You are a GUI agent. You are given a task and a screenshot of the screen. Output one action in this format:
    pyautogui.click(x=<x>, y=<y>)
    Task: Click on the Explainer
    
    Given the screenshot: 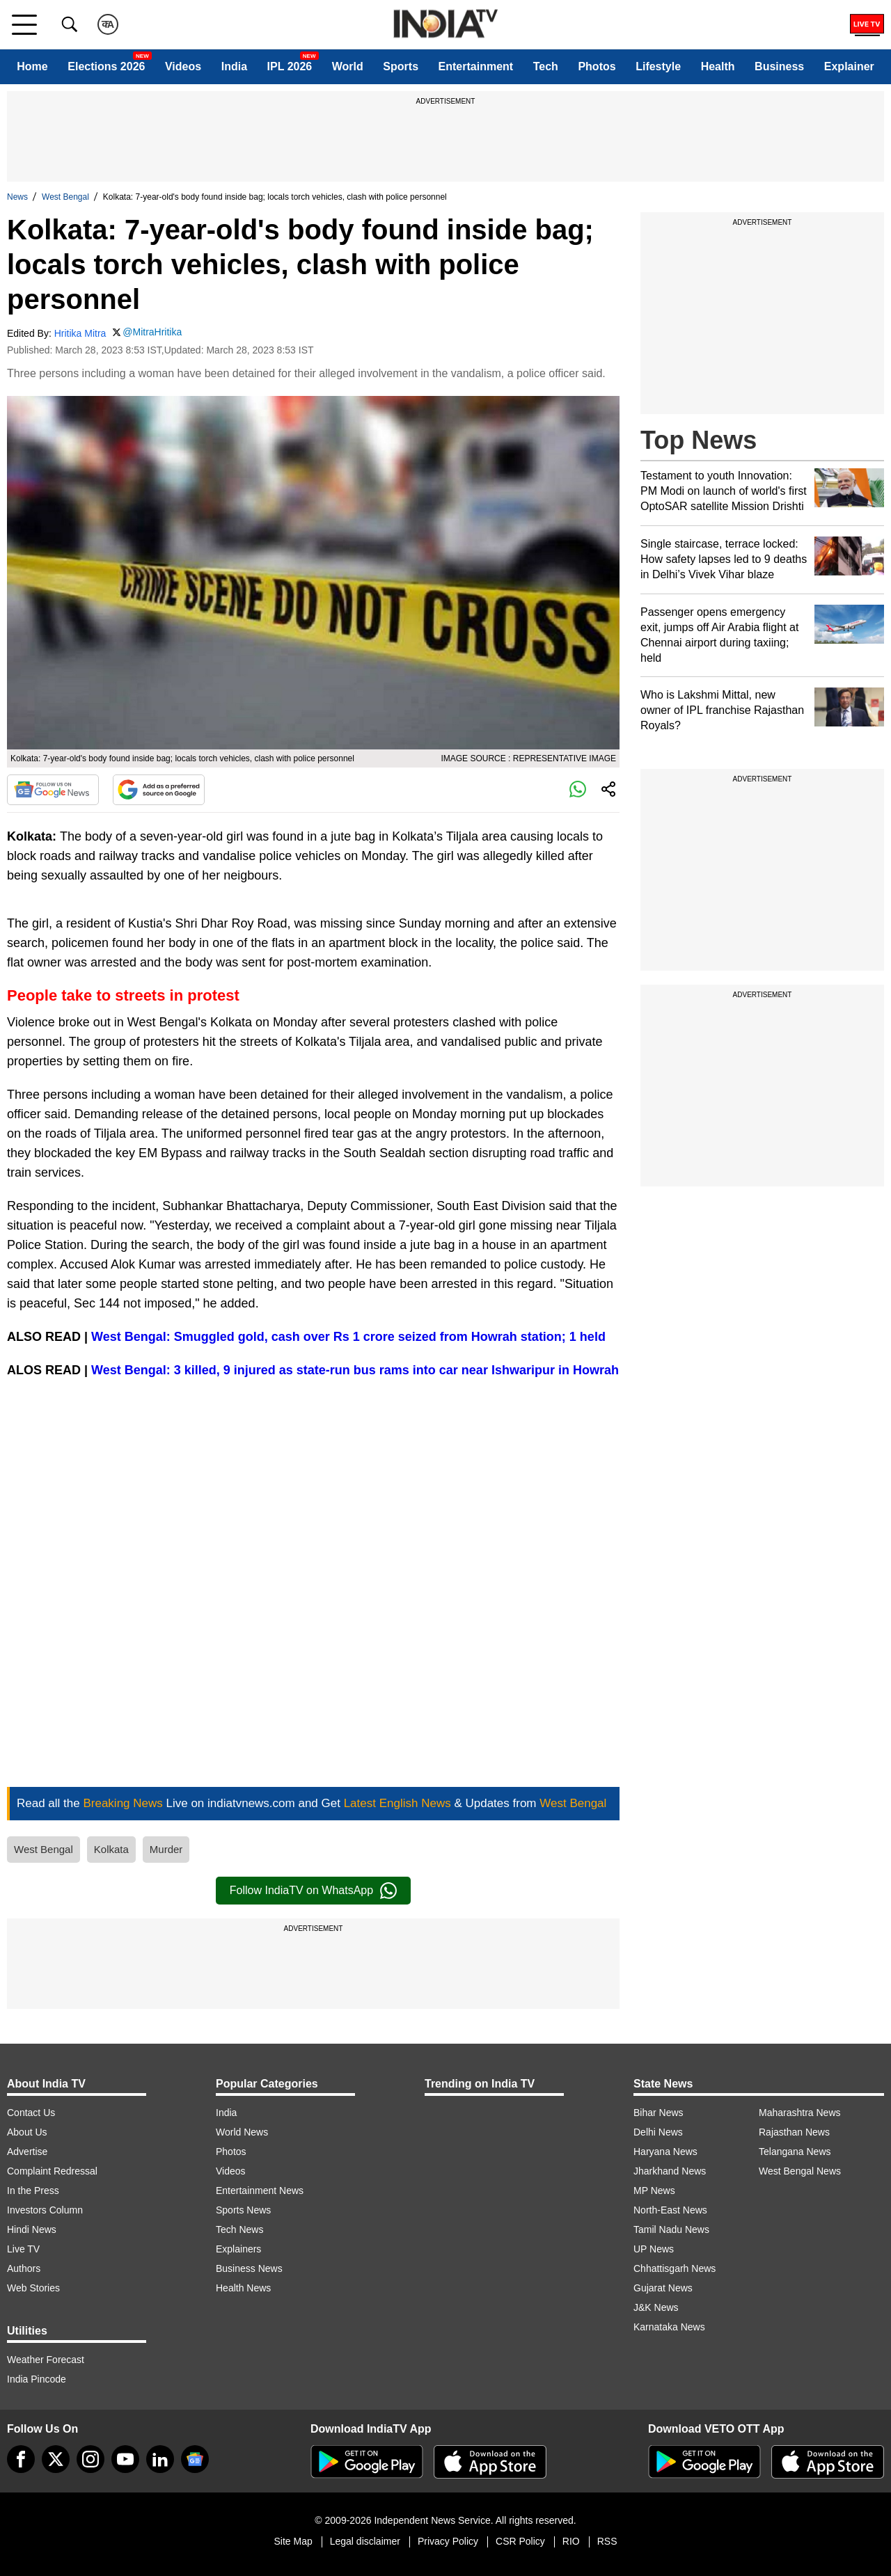 What is the action you would take?
    pyautogui.click(x=849, y=66)
    